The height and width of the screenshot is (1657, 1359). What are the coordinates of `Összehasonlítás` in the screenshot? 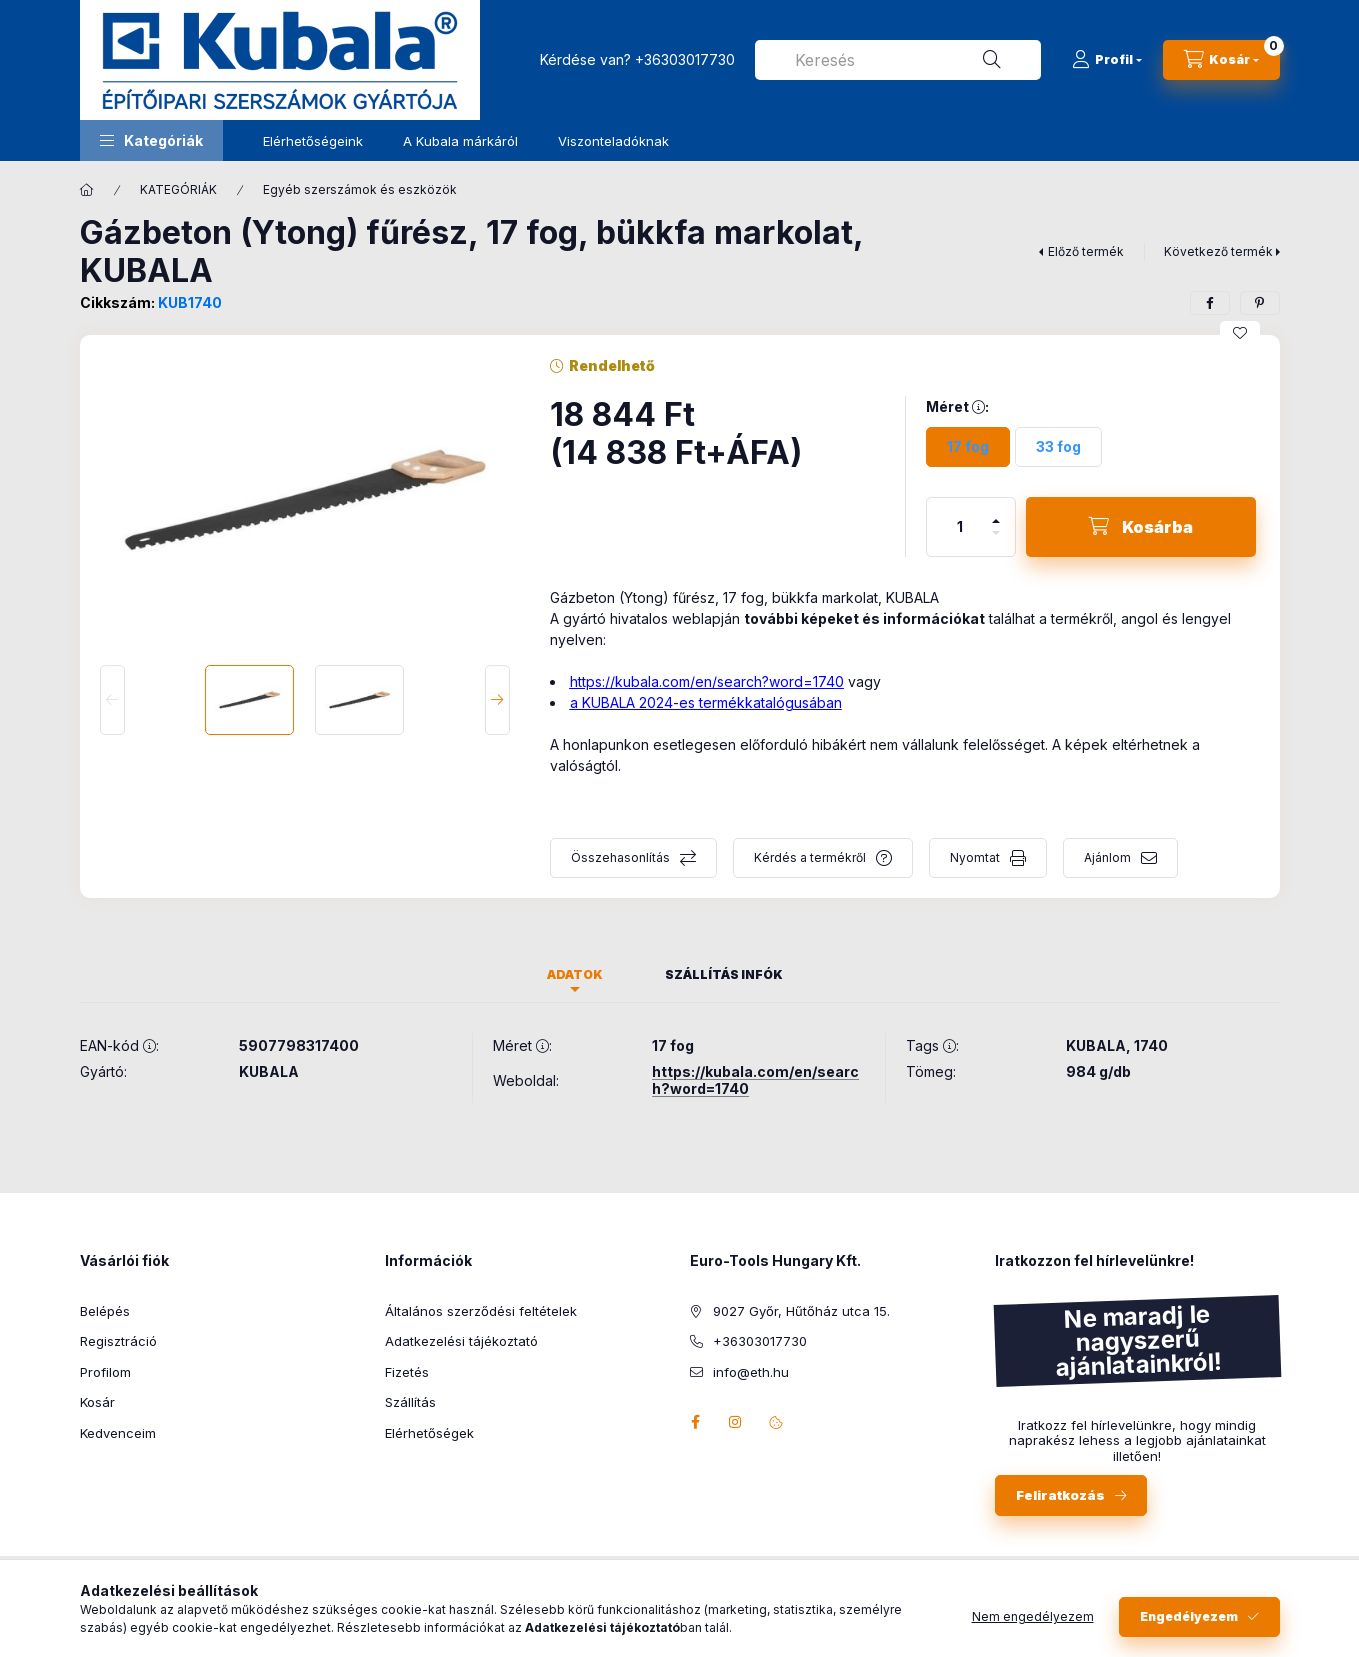 It's located at (620, 857).